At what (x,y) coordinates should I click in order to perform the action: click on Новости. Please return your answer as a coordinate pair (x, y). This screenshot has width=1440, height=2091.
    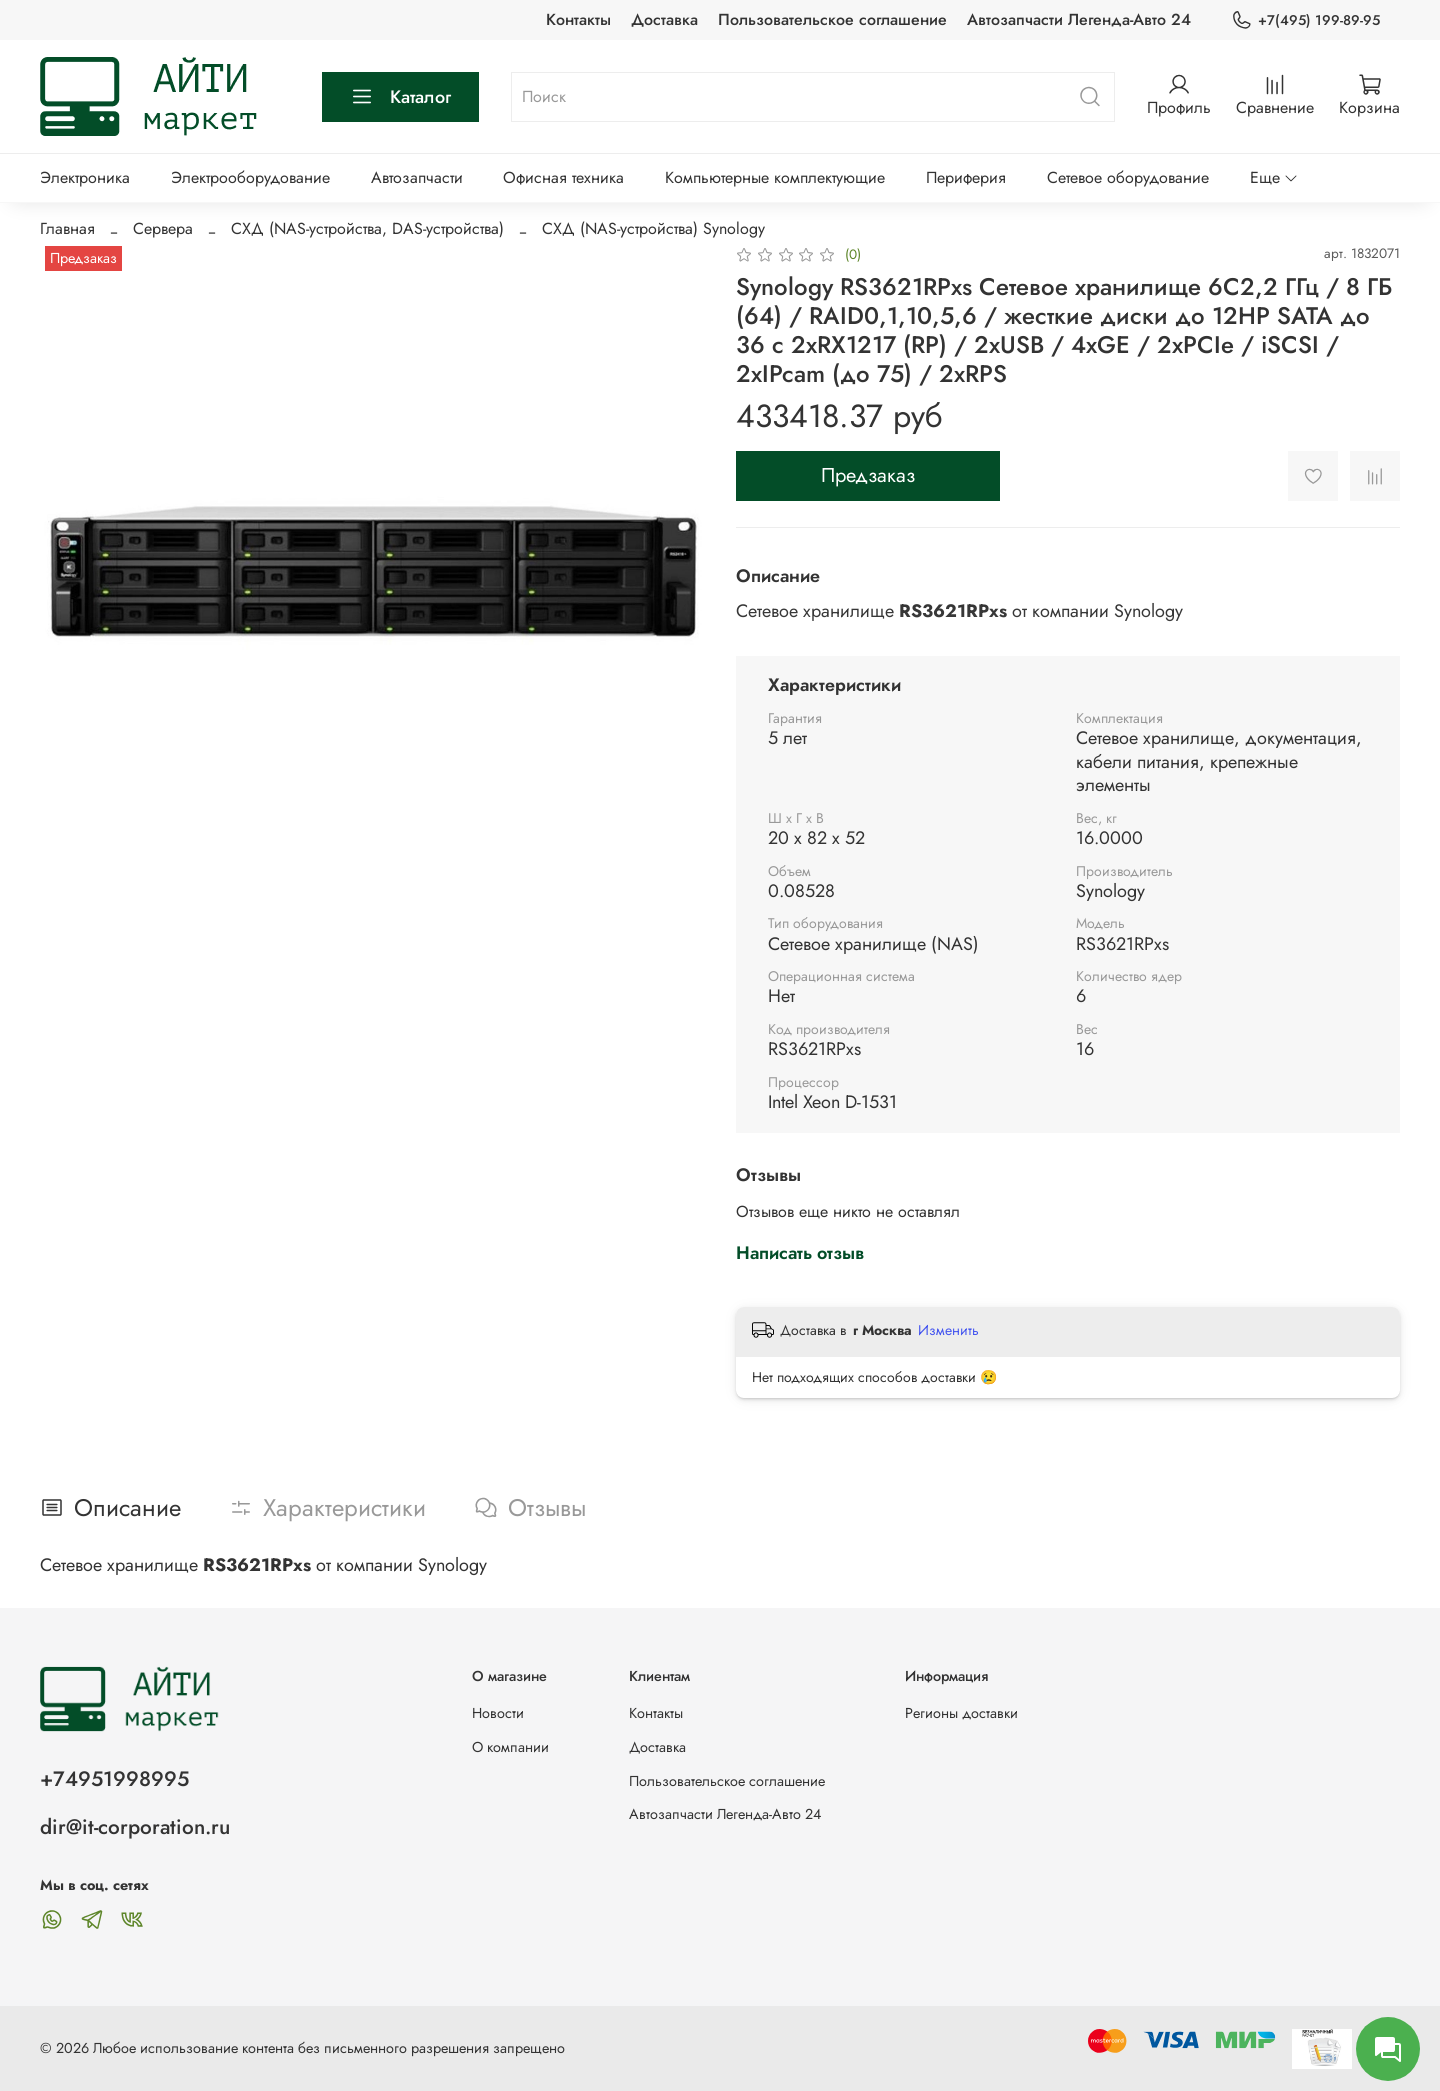
    Looking at the image, I should click on (498, 1713).